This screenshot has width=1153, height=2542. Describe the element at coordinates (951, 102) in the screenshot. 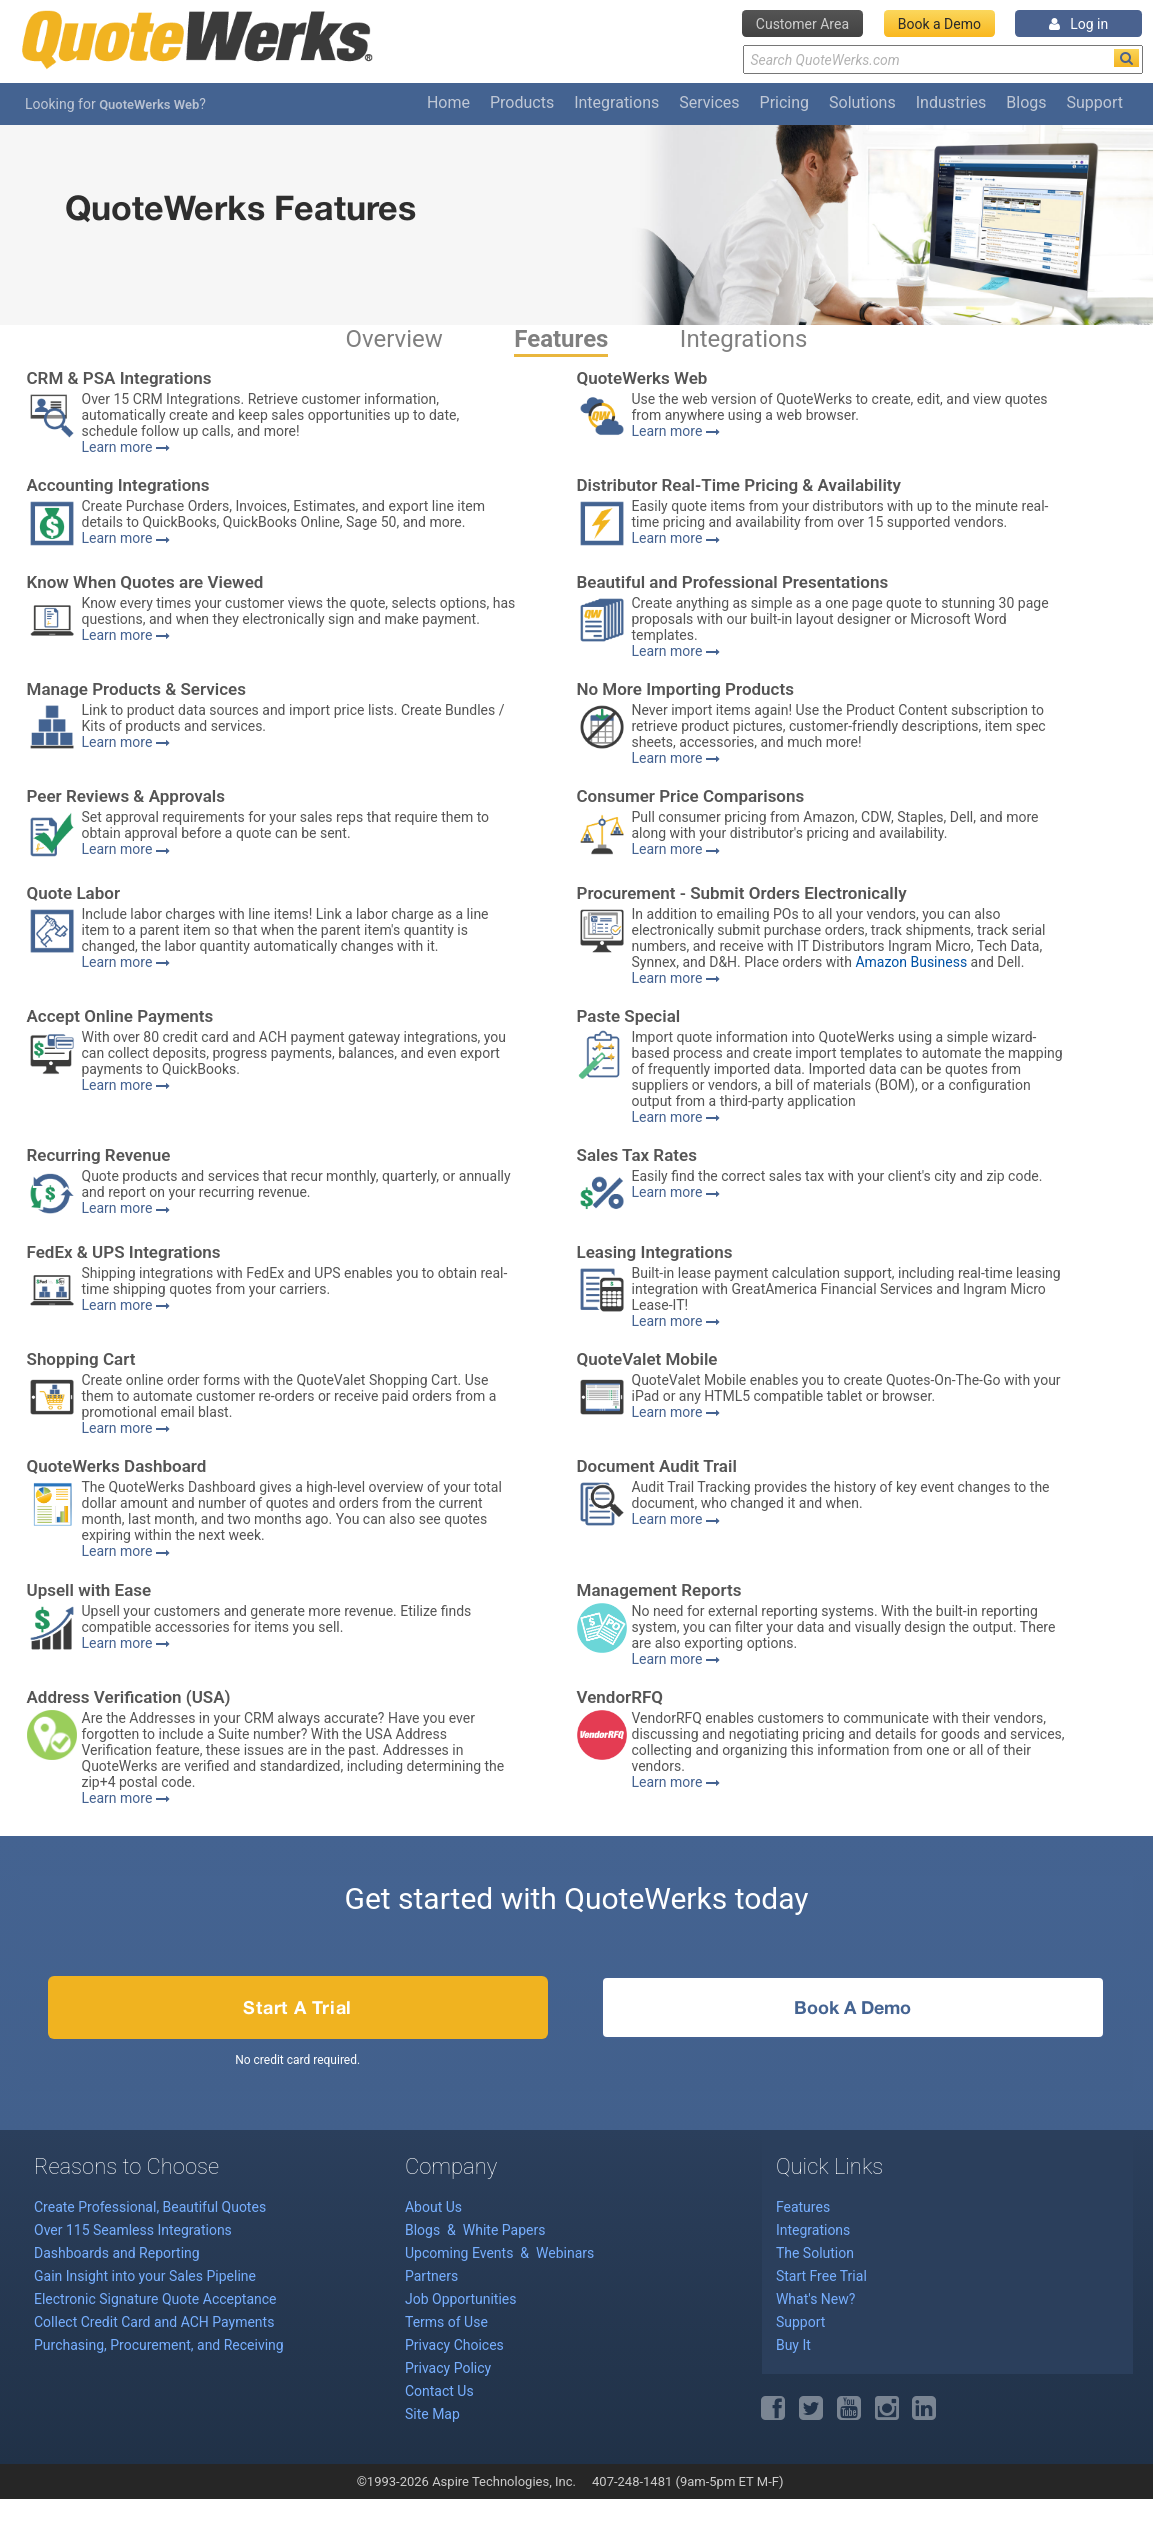

I see `Industries` at that location.